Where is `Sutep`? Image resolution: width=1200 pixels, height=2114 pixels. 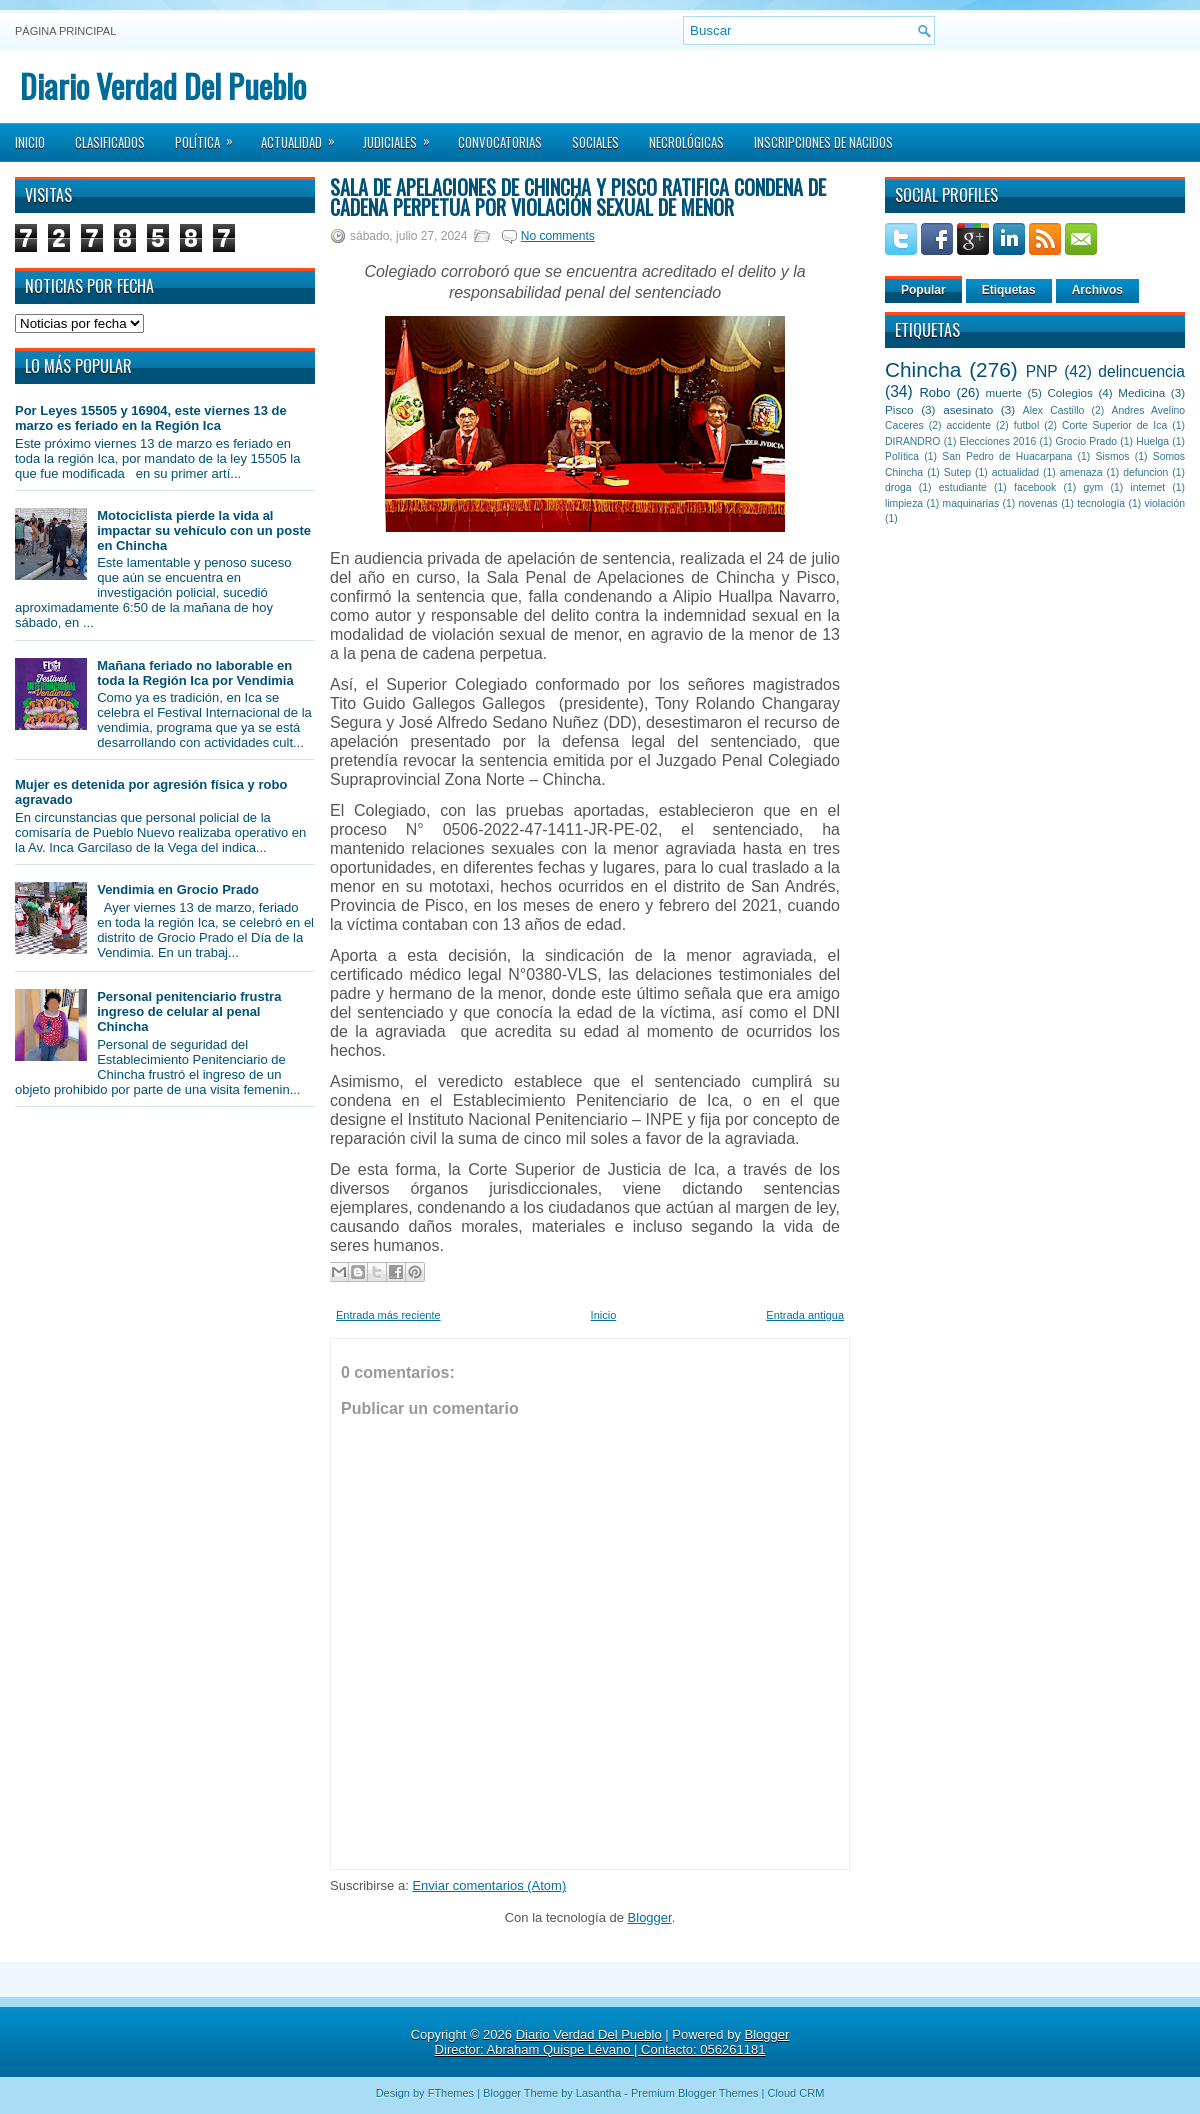
Sutep is located at coordinates (957, 472).